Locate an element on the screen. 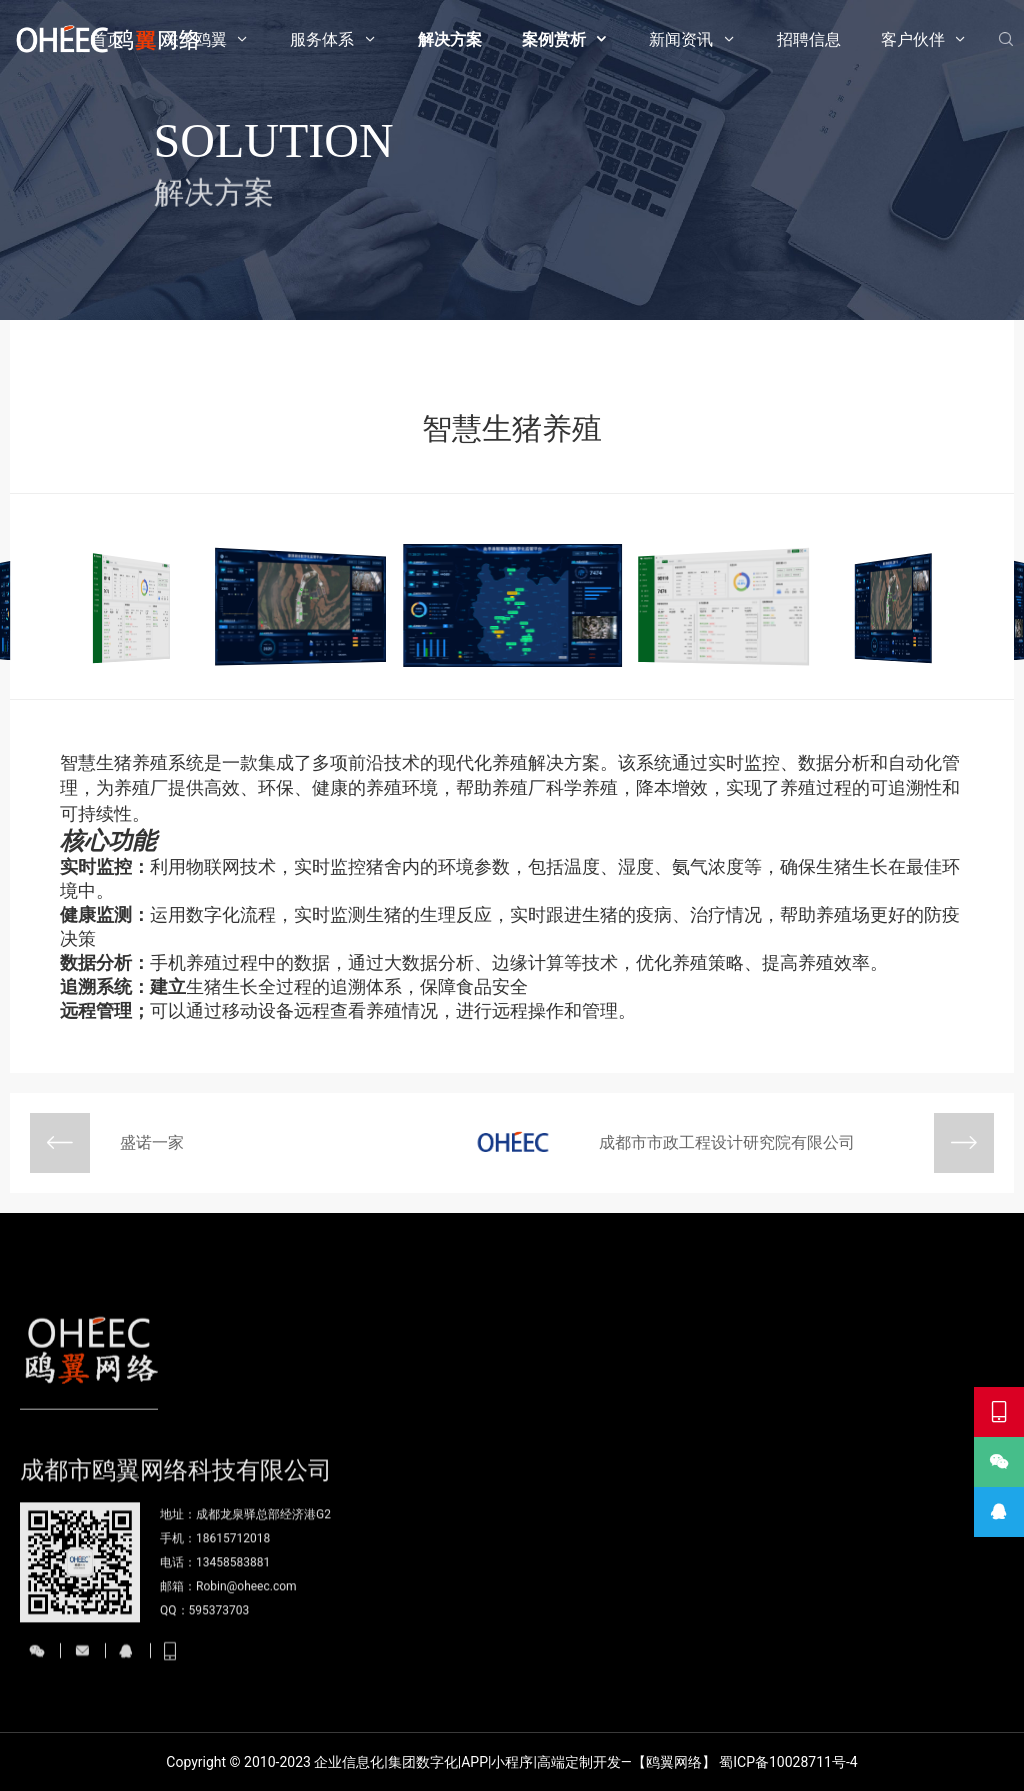 The width and height of the screenshot is (1024, 1791). 公司新闻 is located at coordinates (813, 1644).